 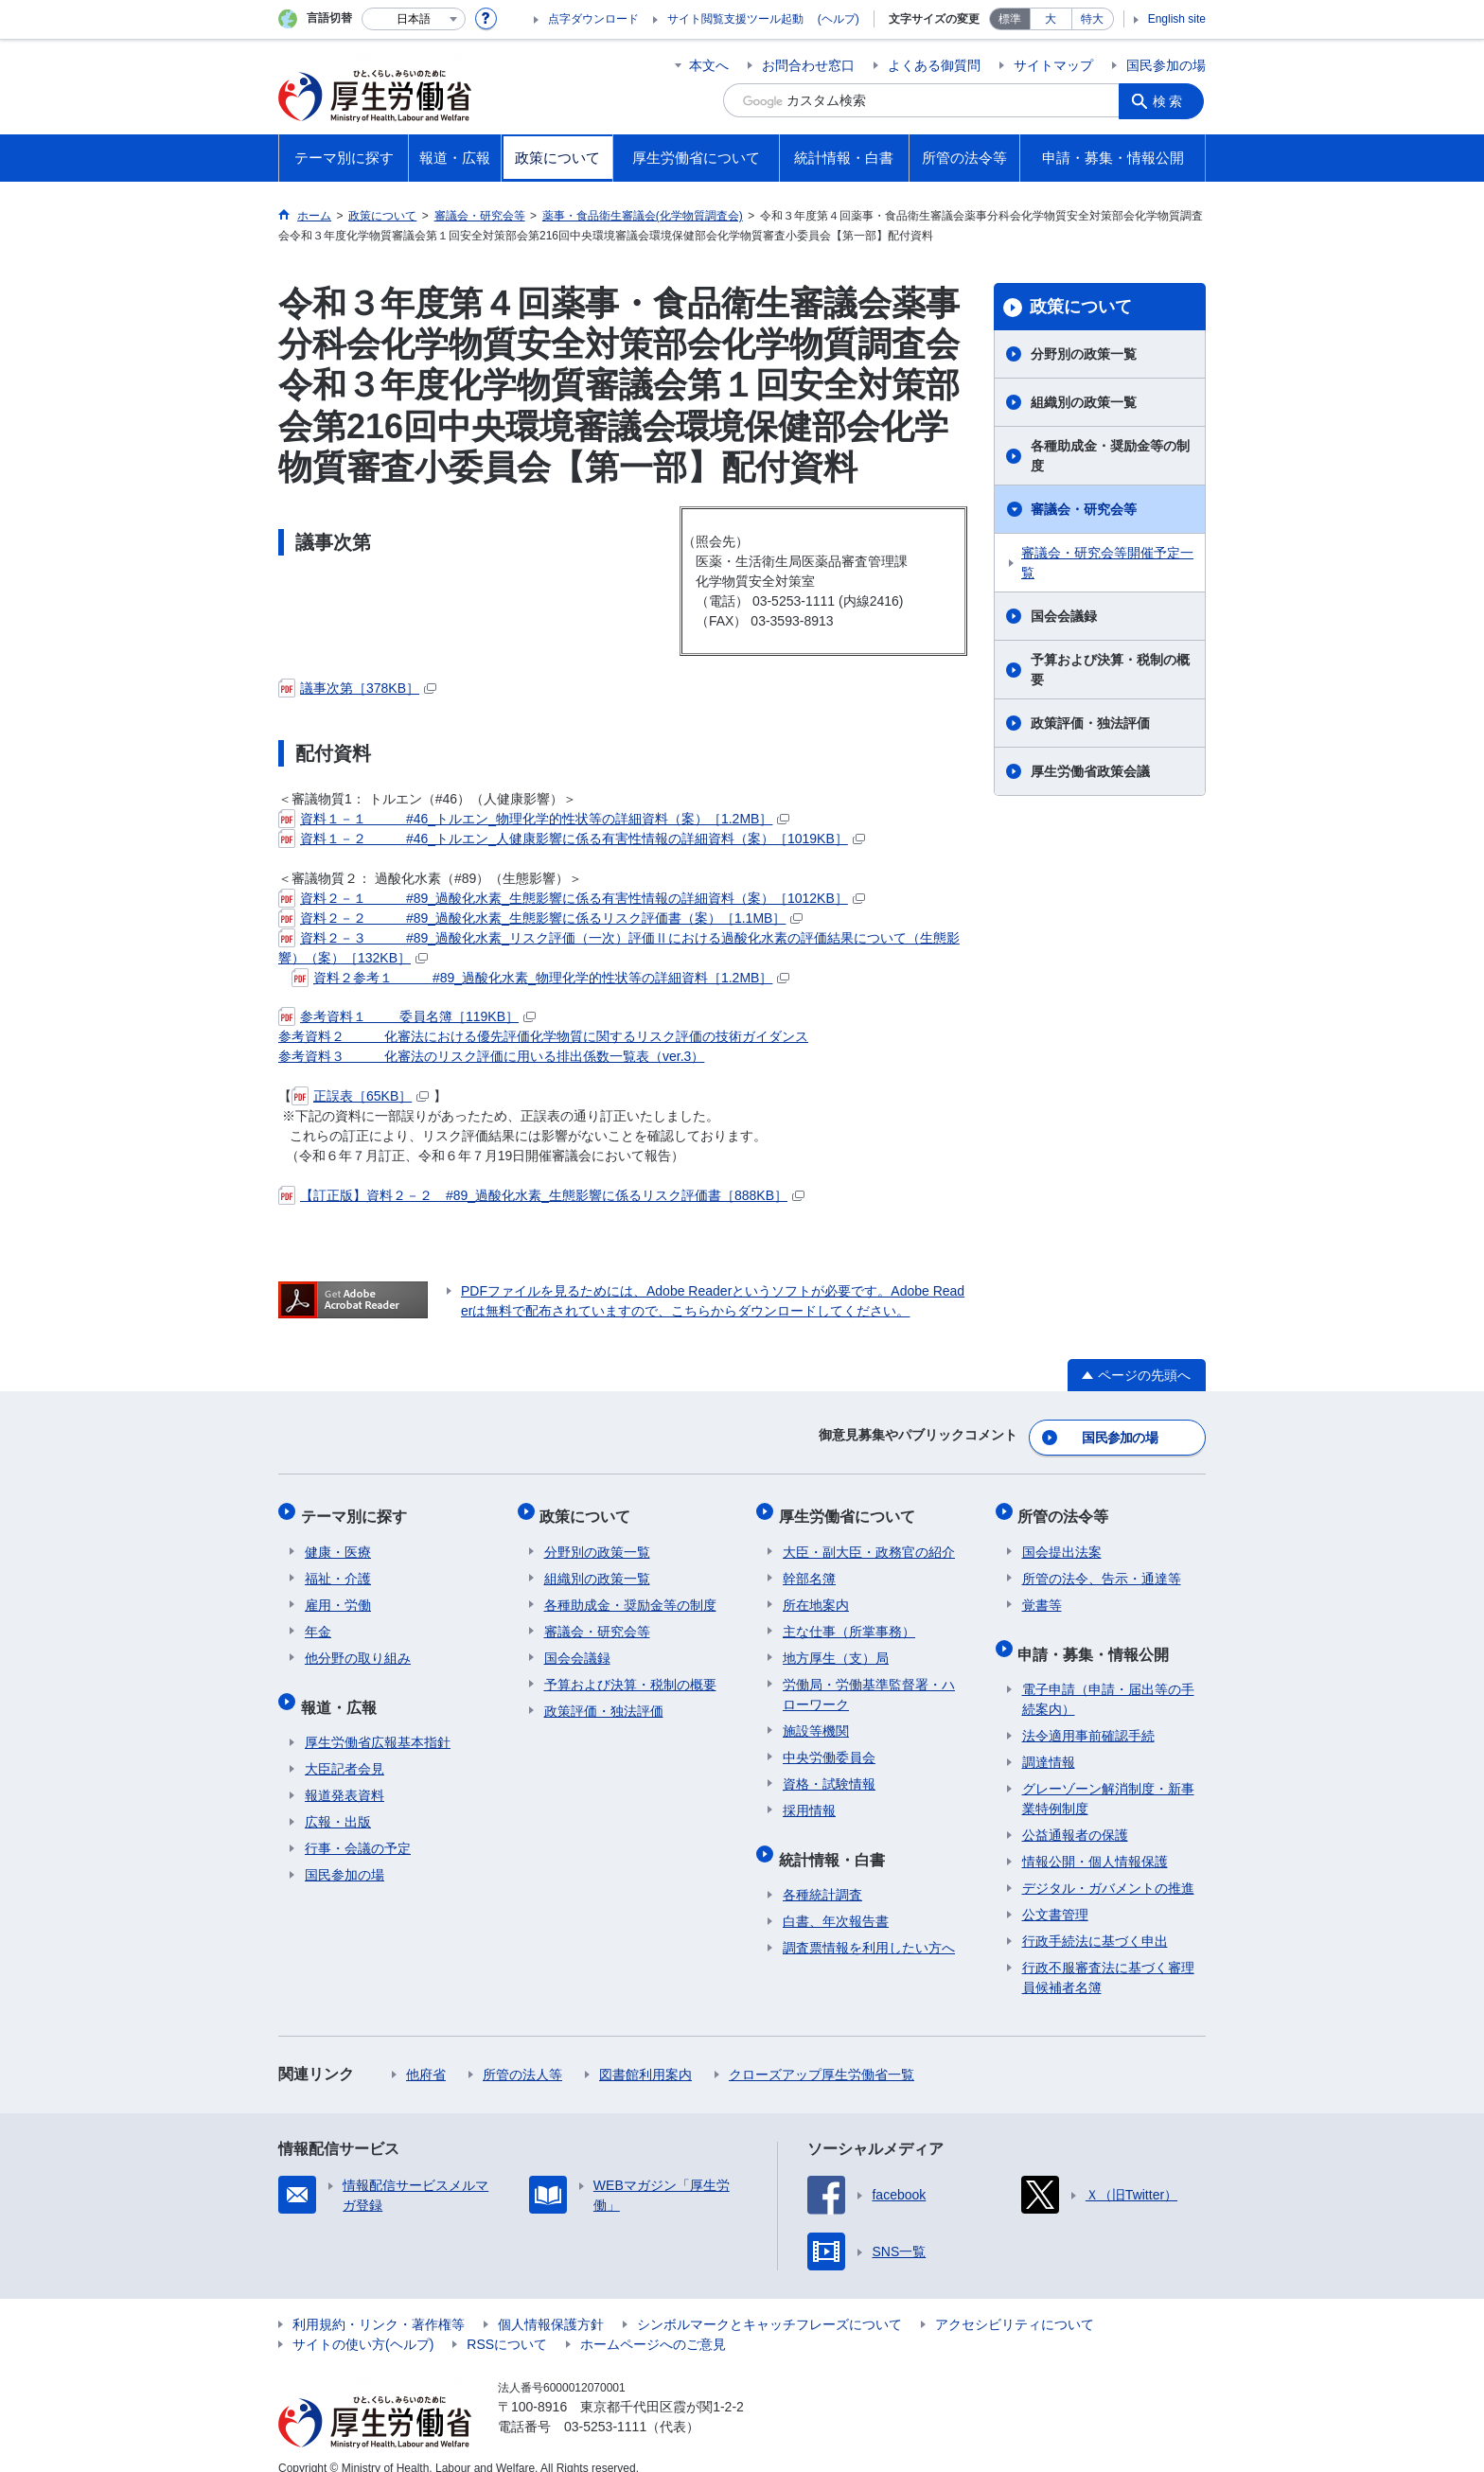 I want to click on 統計情報・白書, so click(x=836, y=1842).